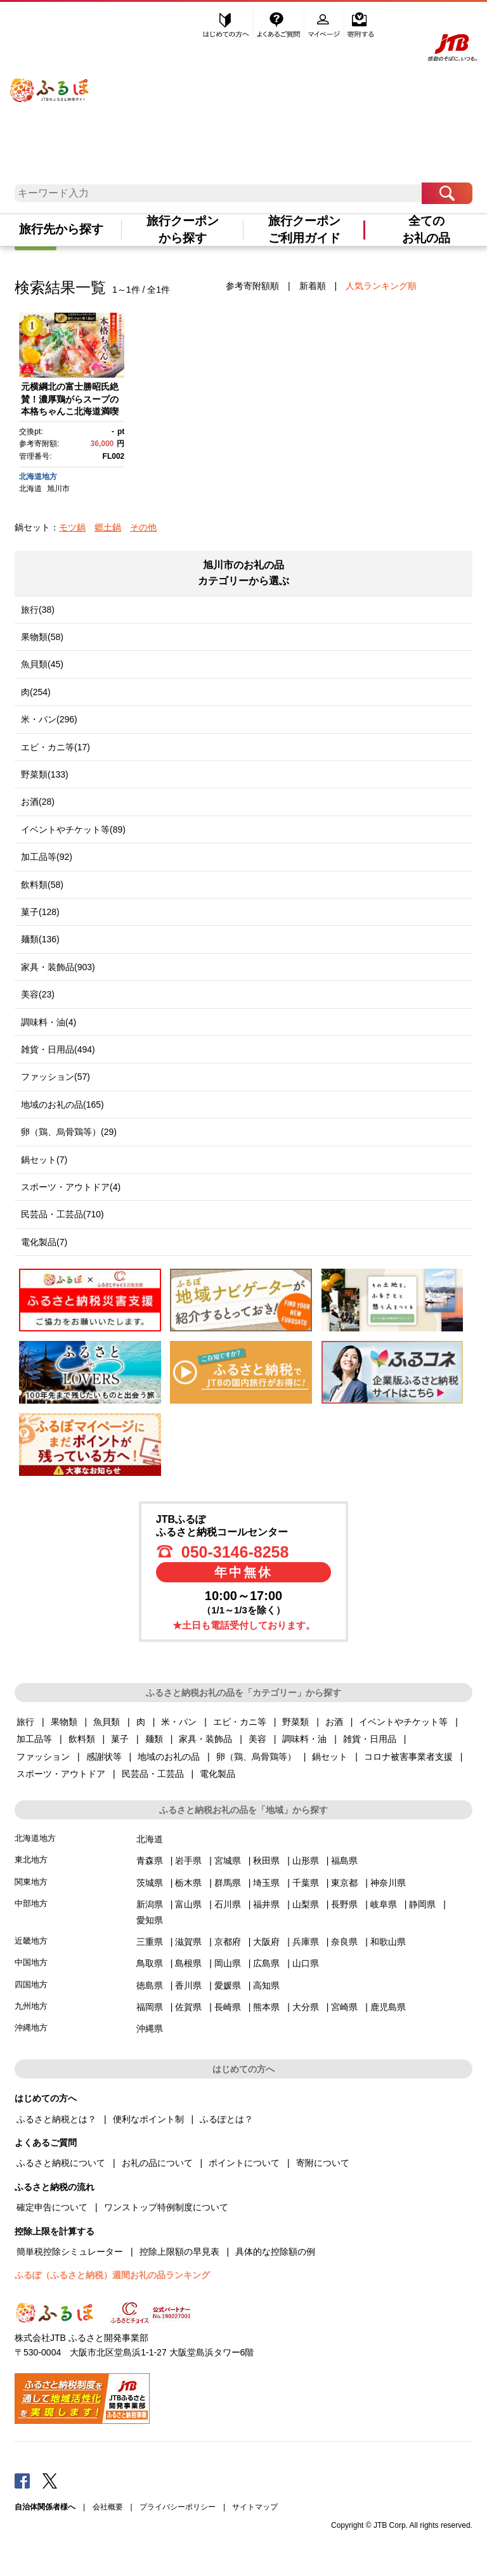  I want to click on 加工品等(92), so click(46, 857).